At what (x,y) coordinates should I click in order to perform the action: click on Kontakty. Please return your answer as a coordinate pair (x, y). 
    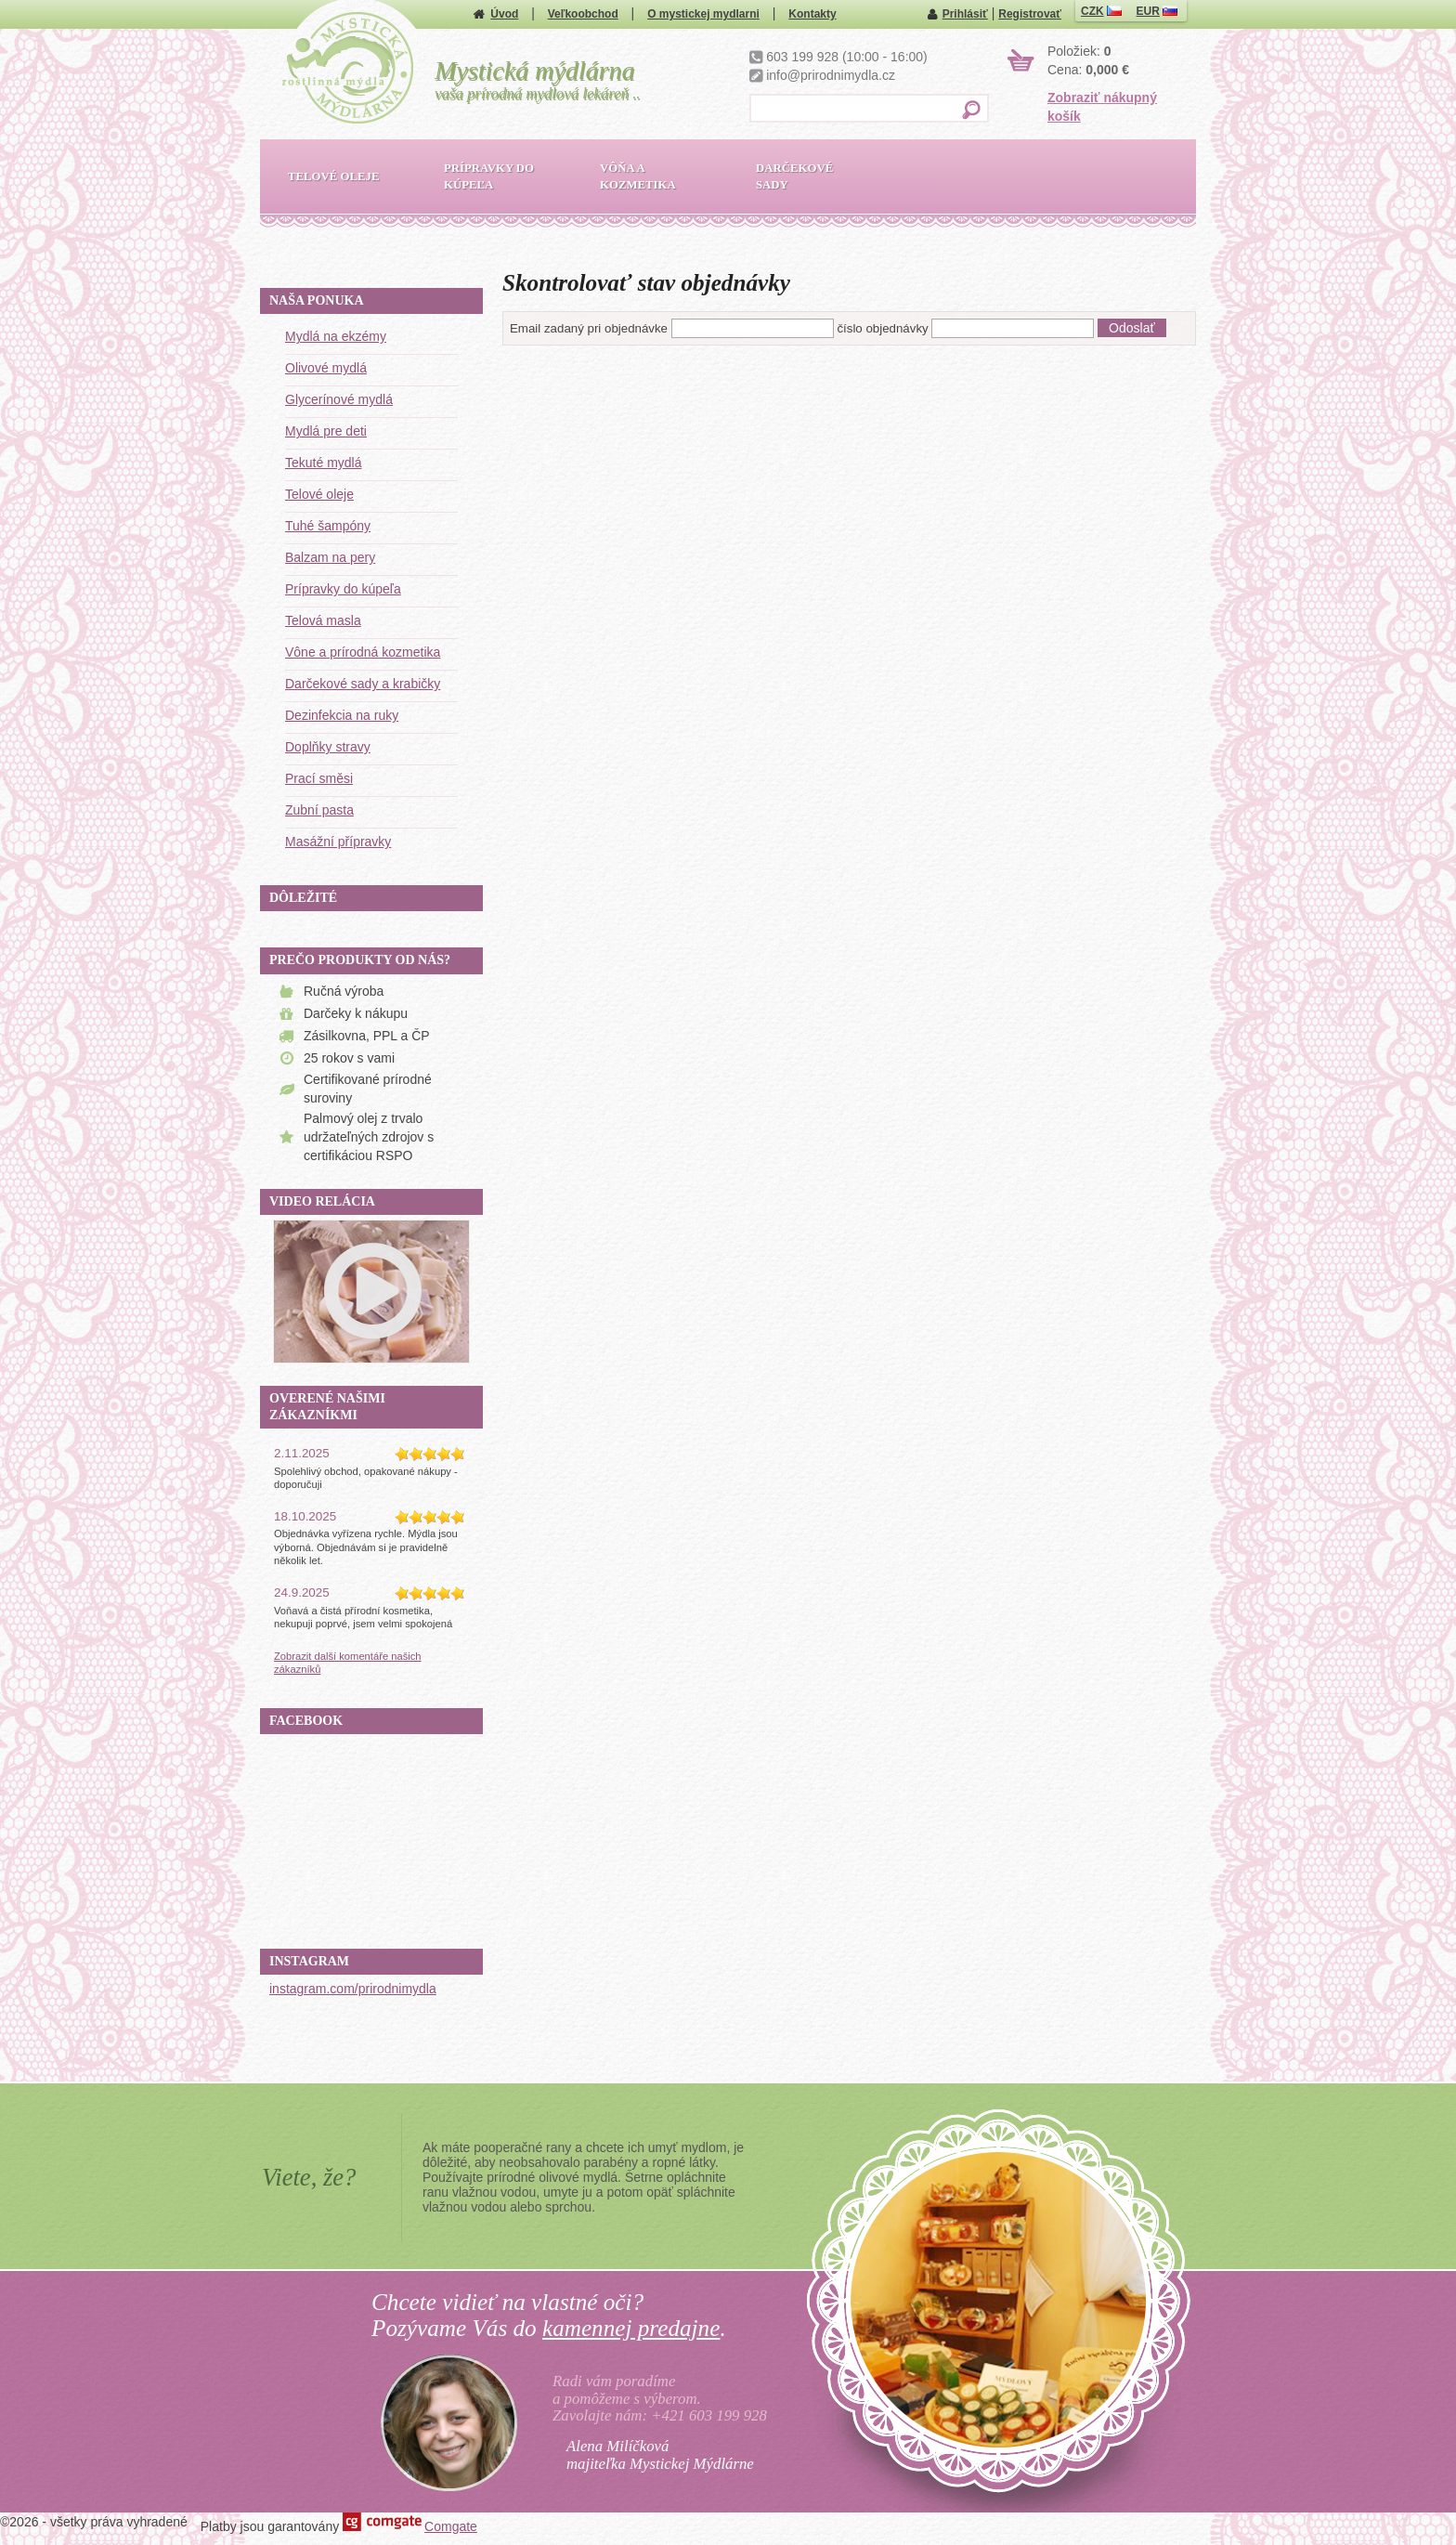
    Looking at the image, I should click on (812, 13).